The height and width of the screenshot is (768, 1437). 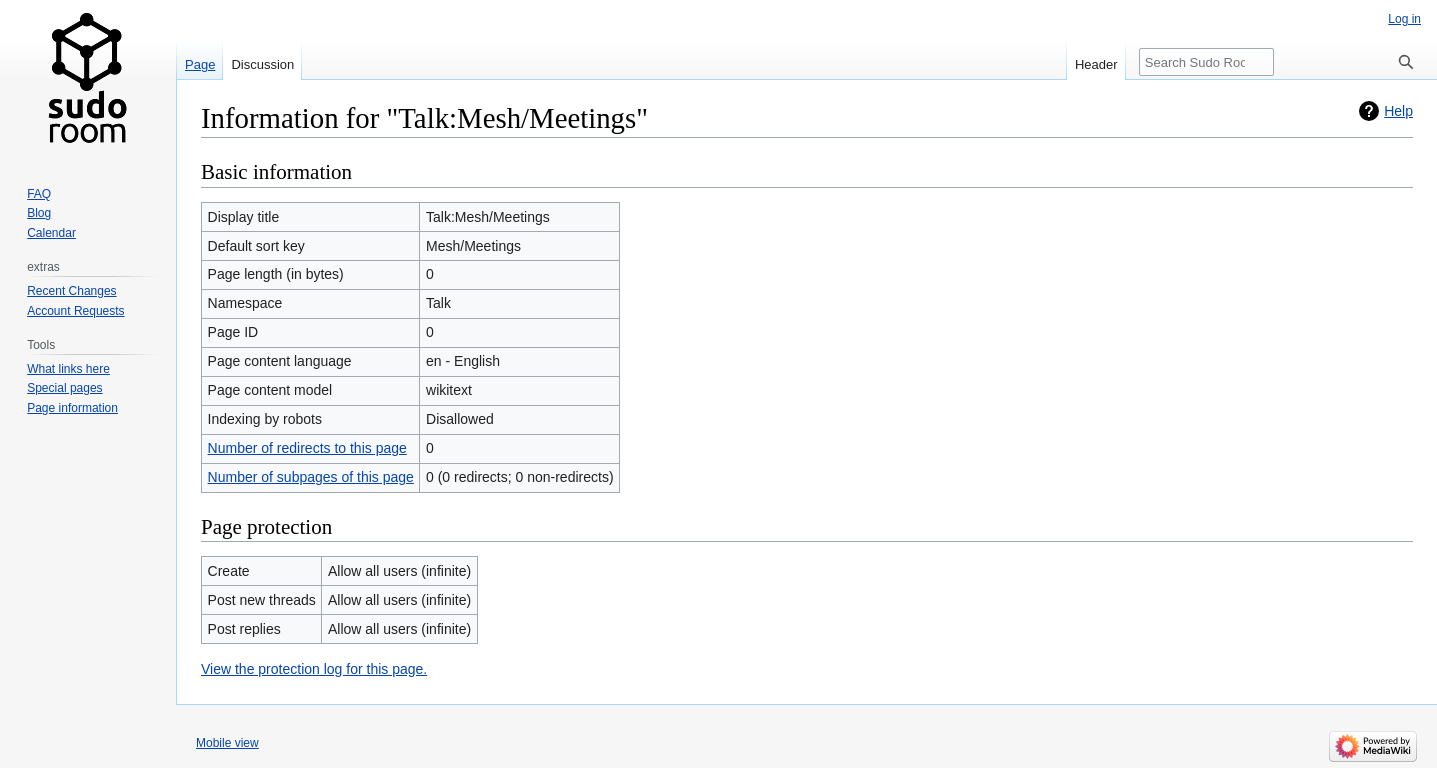 I want to click on Log in, so click(x=1404, y=19).